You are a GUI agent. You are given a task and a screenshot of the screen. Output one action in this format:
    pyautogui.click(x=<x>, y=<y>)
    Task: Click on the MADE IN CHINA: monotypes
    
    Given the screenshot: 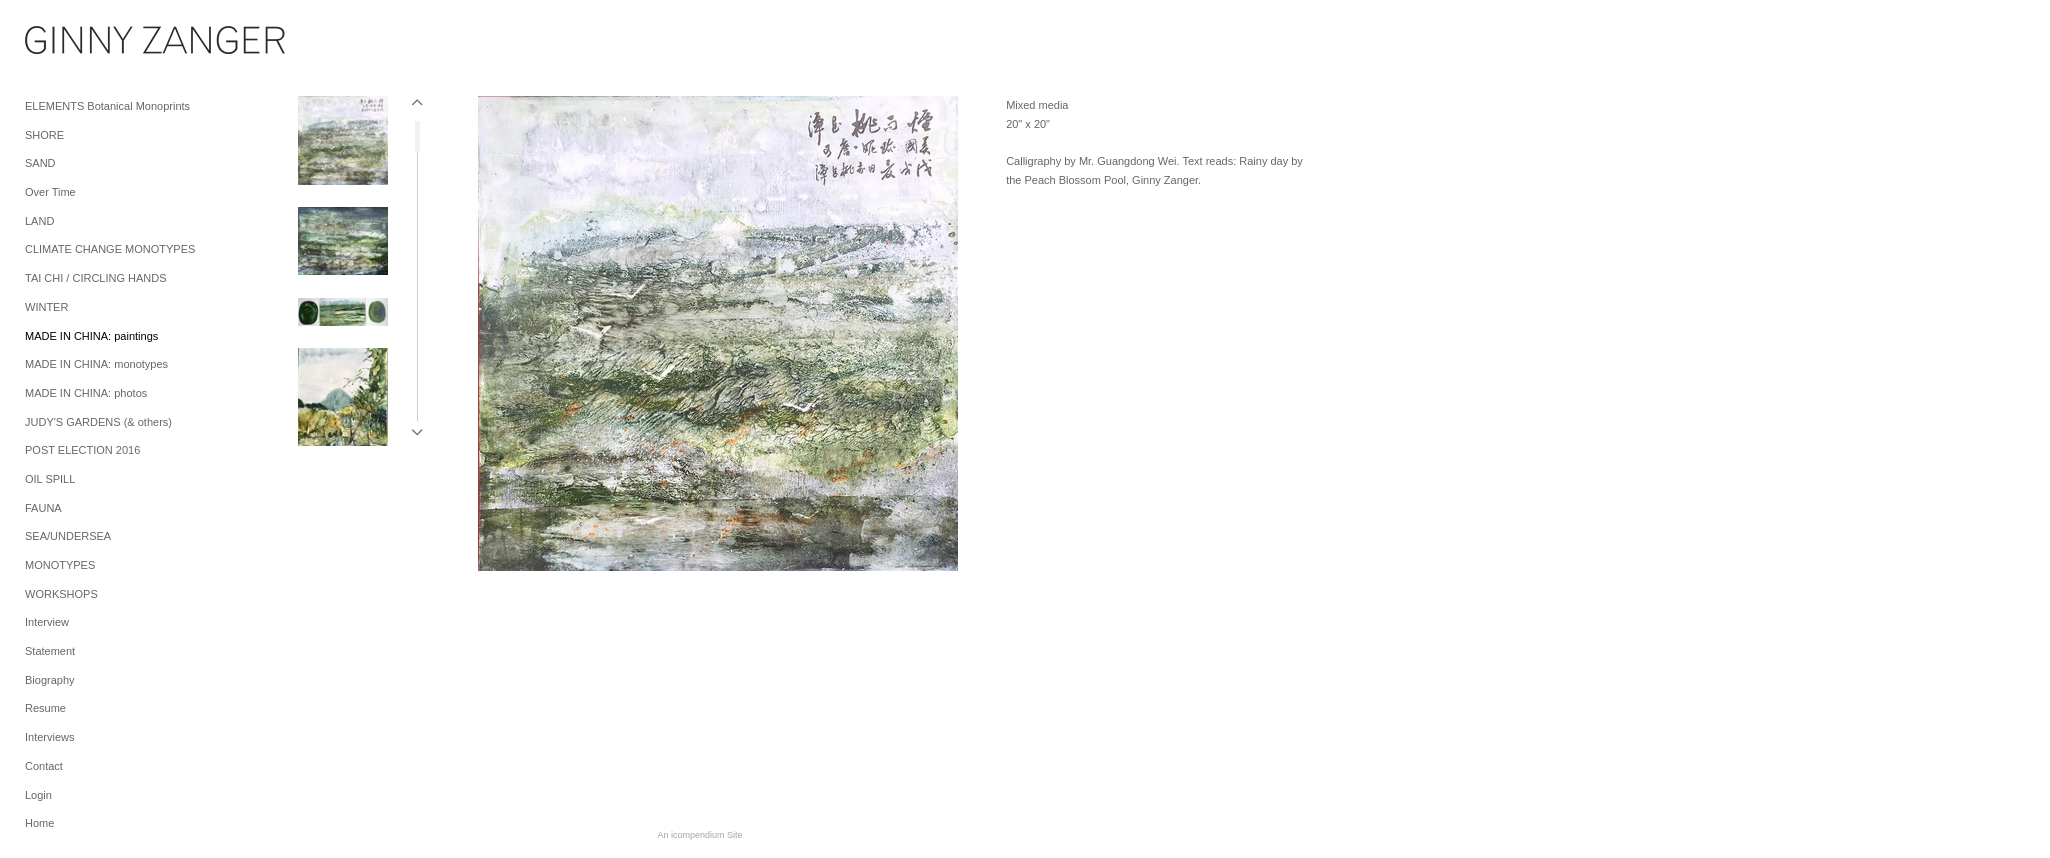 What is the action you would take?
    pyautogui.click(x=96, y=364)
    